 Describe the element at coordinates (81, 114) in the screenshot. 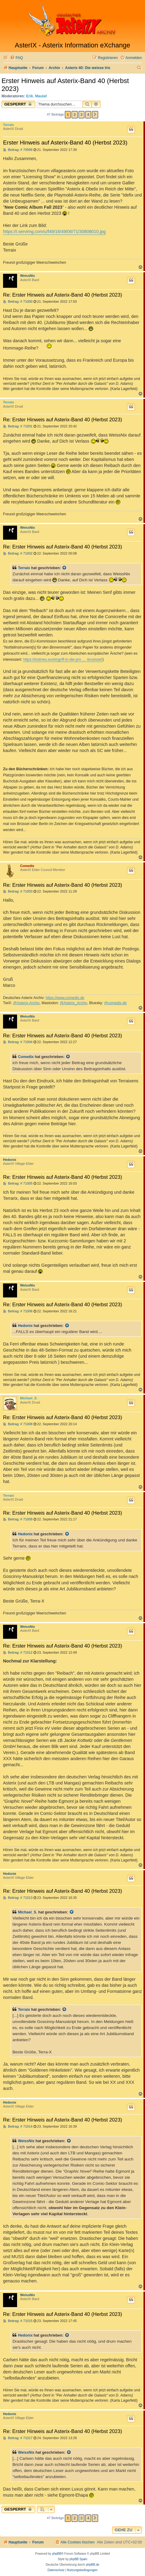

I see `3 [button]` at that location.